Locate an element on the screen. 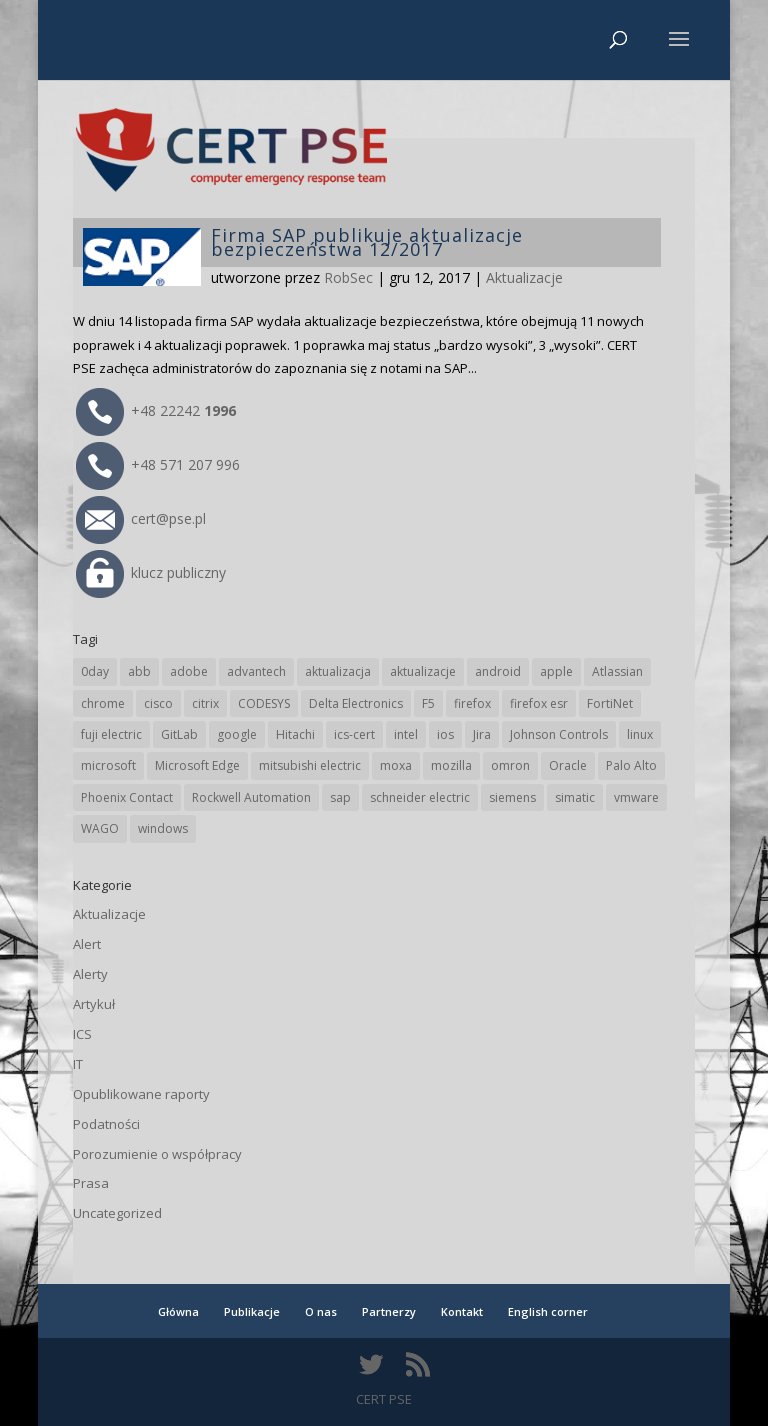 The width and height of the screenshot is (768, 1426). advantech [advantech (30 elementów)] is located at coordinates (256, 671).